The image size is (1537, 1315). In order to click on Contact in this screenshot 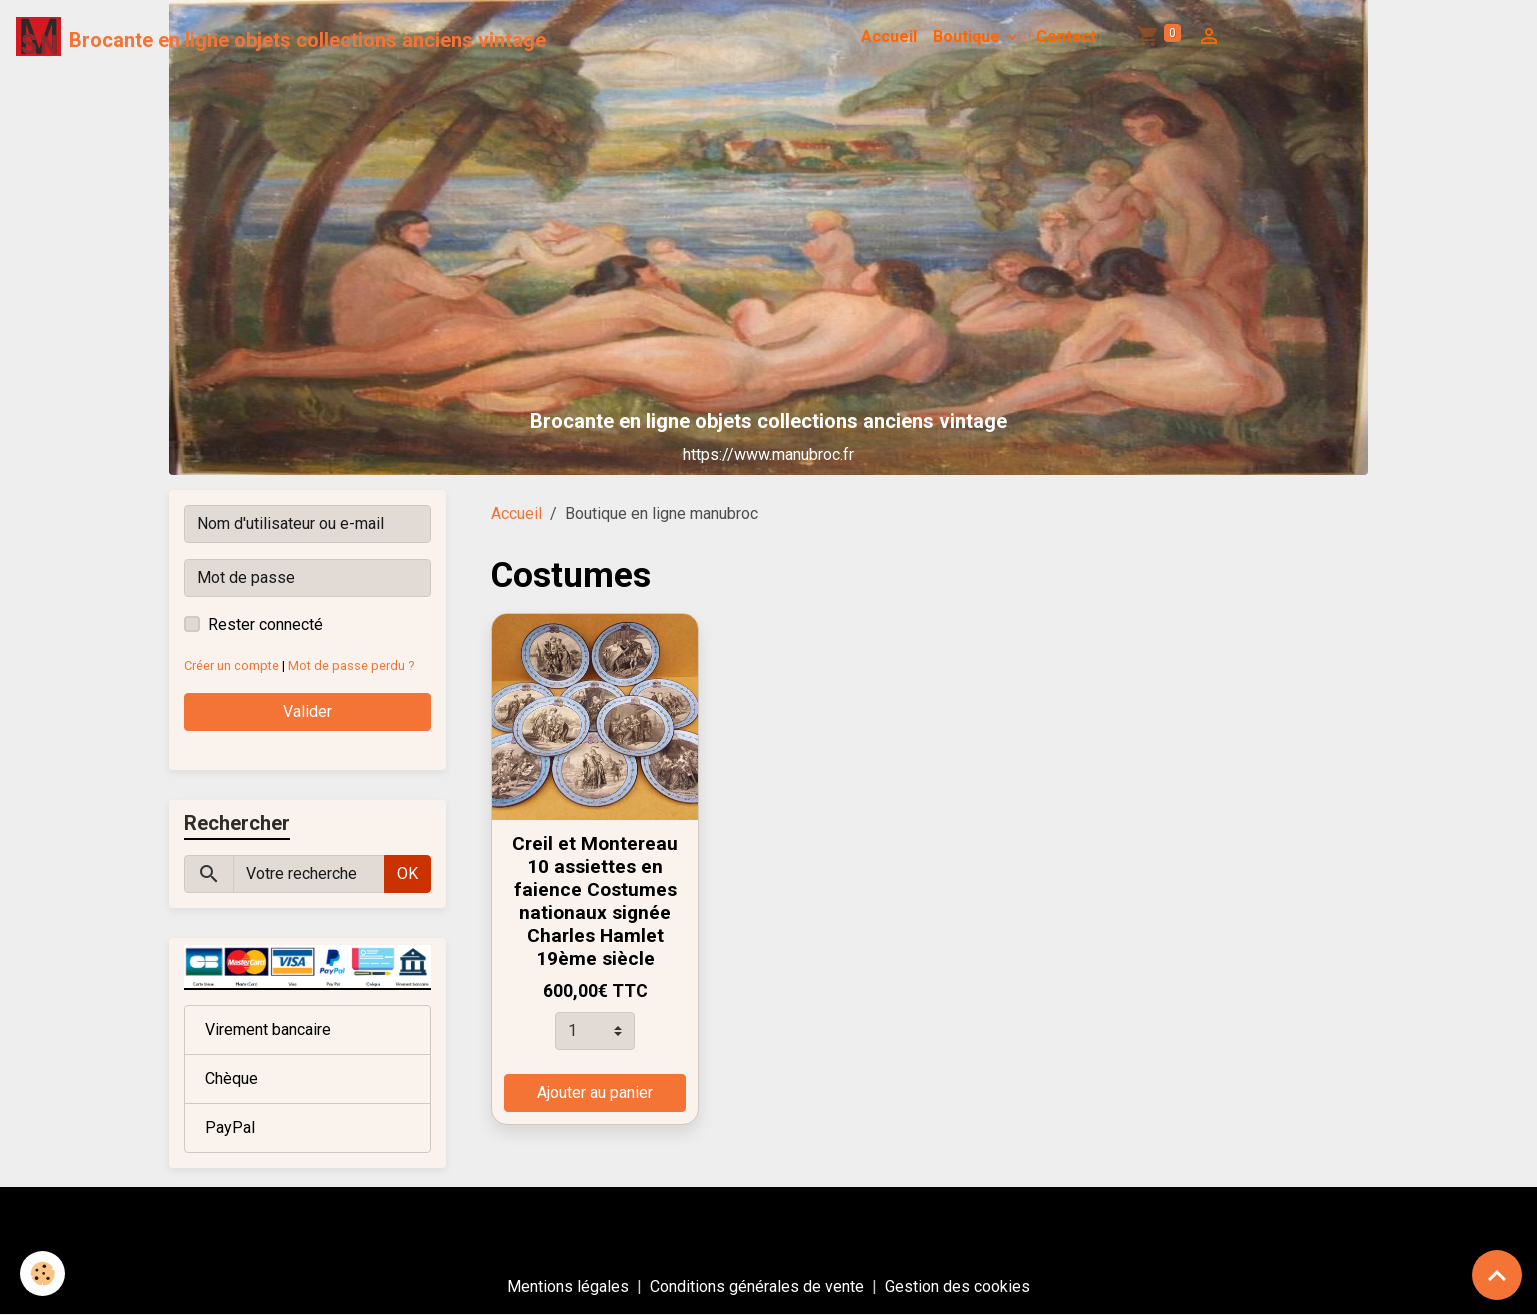, I will do `click(1066, 36)`.